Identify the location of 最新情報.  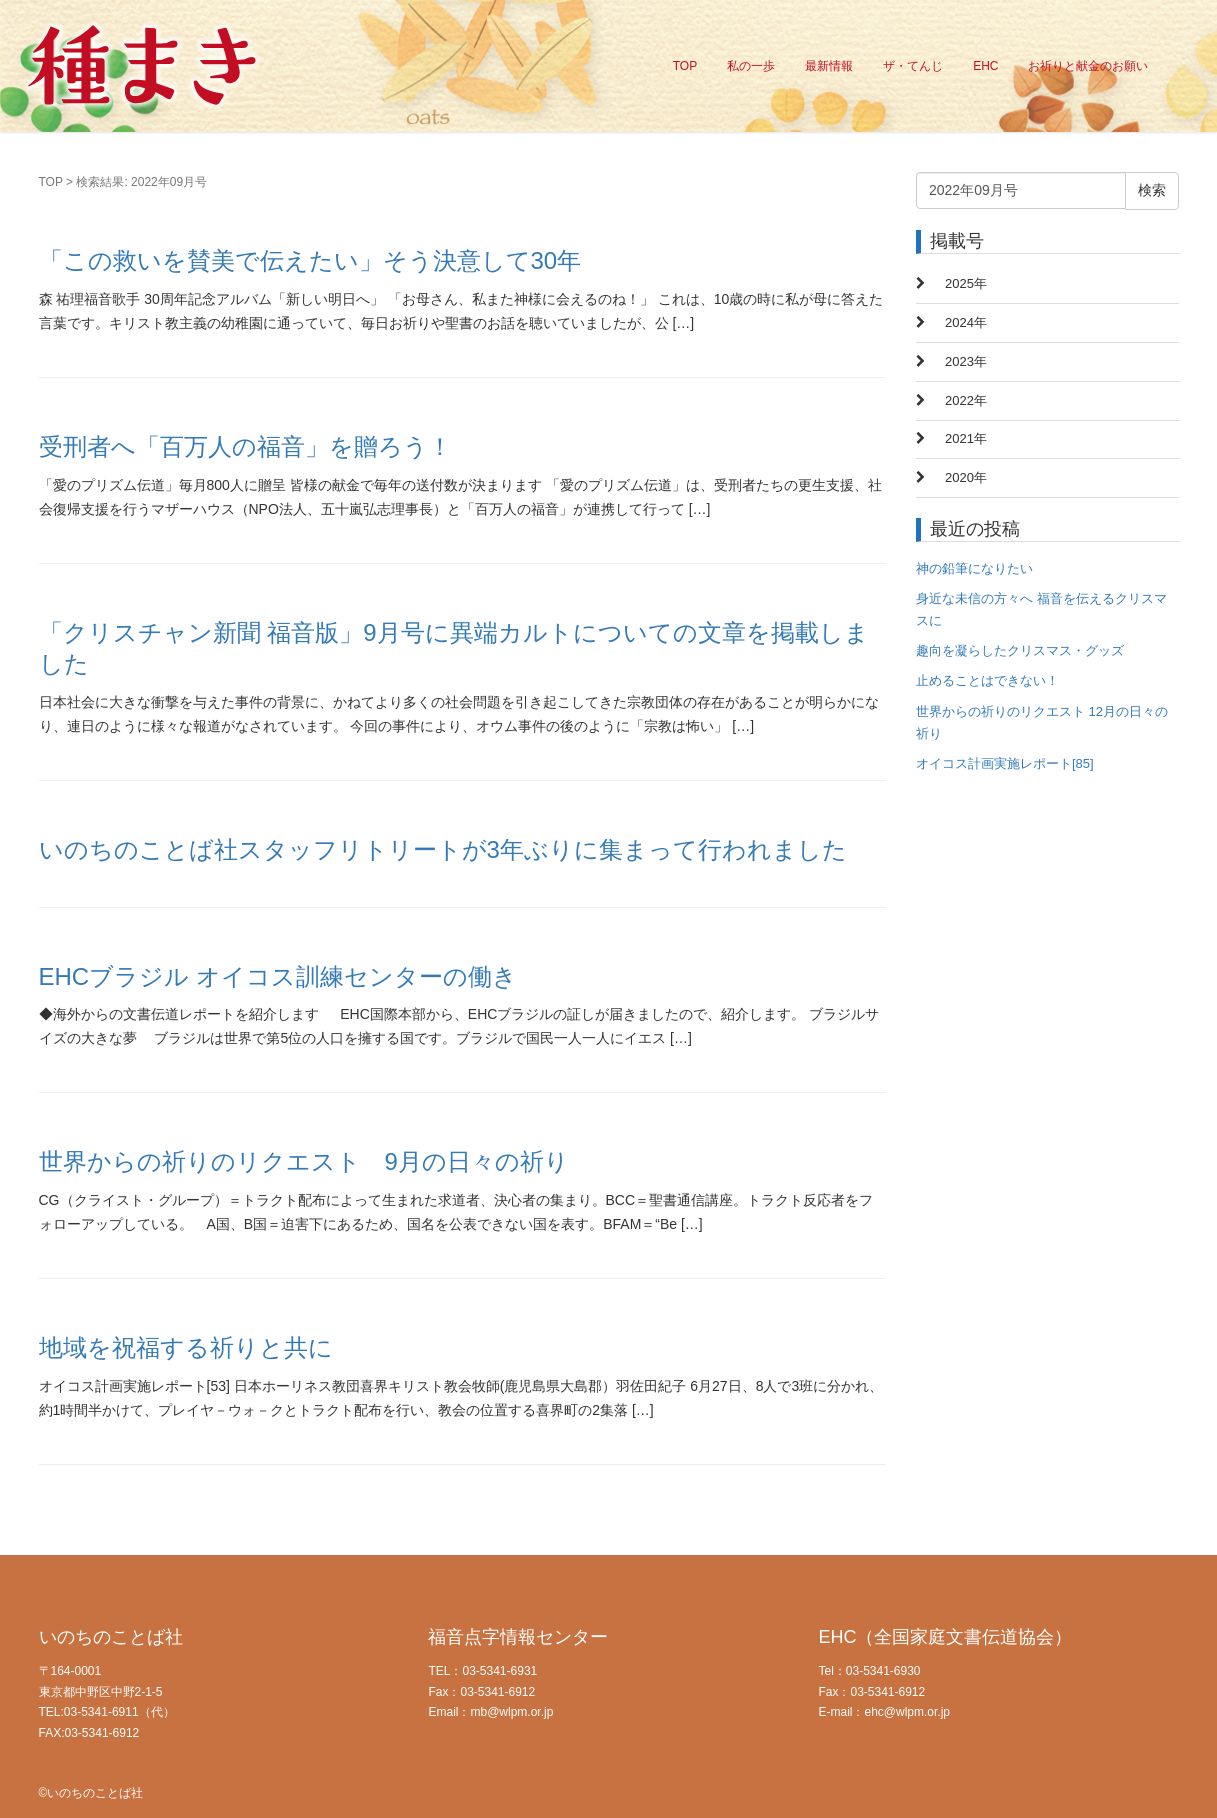
(829, 66).